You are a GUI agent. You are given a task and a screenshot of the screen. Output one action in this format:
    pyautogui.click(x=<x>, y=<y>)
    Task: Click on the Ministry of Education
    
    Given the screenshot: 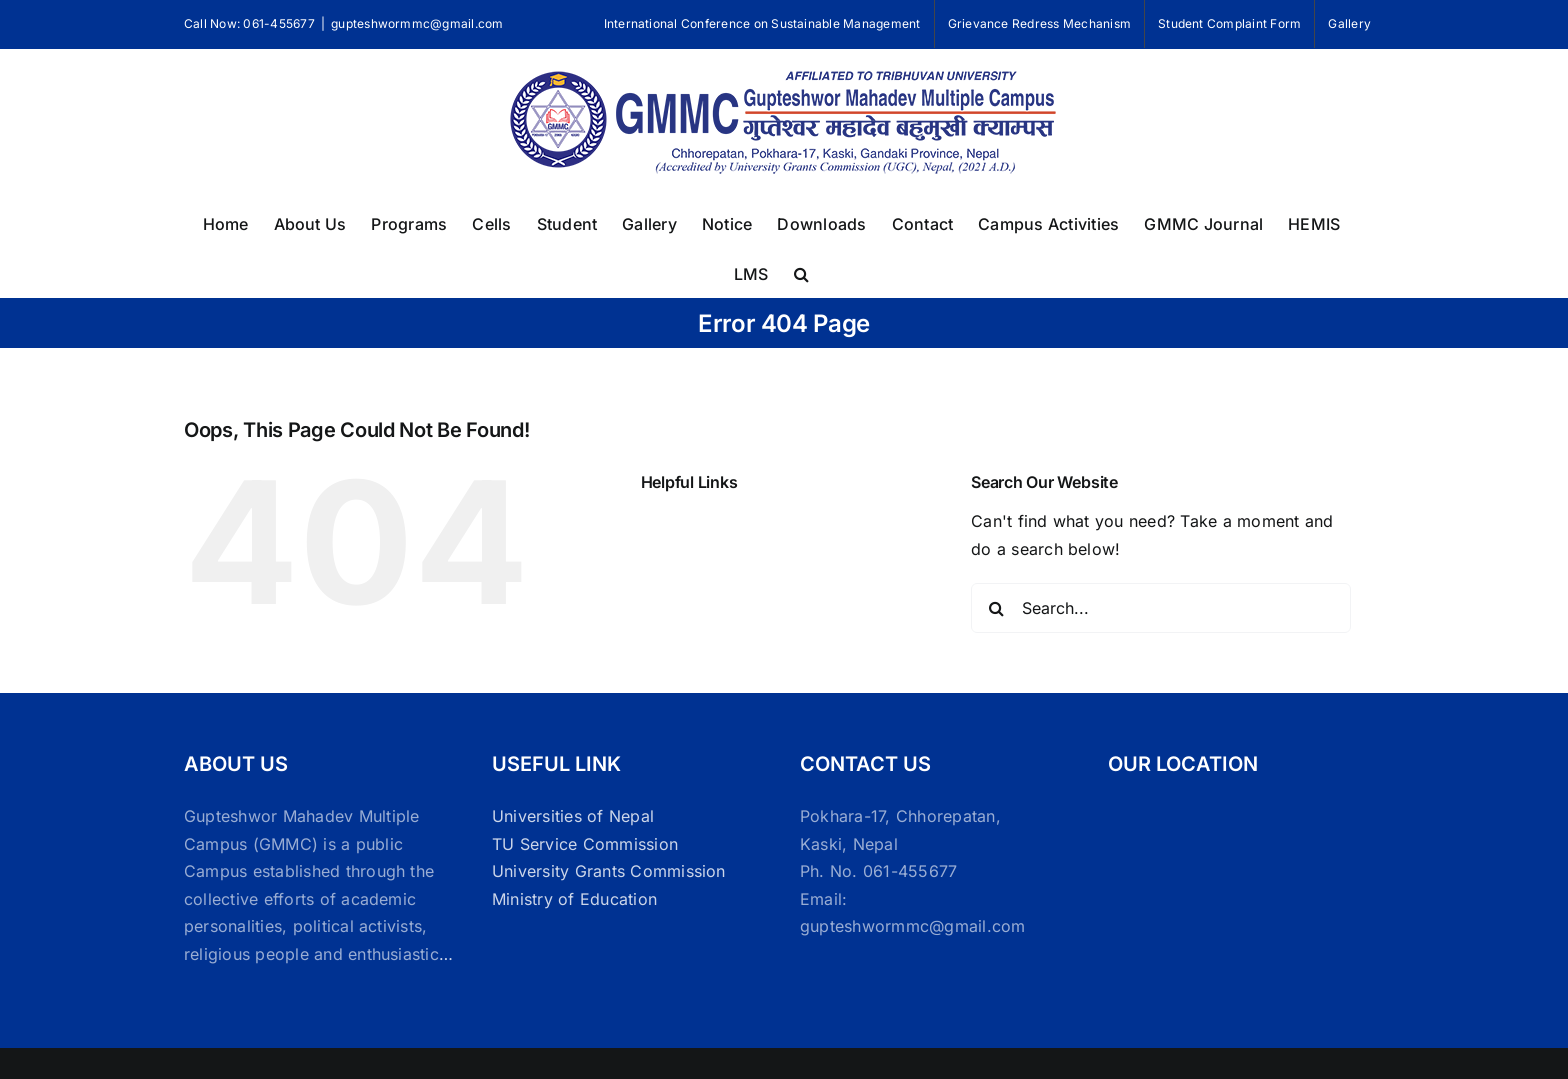 What is the action you would take?
    pyautogui.click(x=574, y=899)
    